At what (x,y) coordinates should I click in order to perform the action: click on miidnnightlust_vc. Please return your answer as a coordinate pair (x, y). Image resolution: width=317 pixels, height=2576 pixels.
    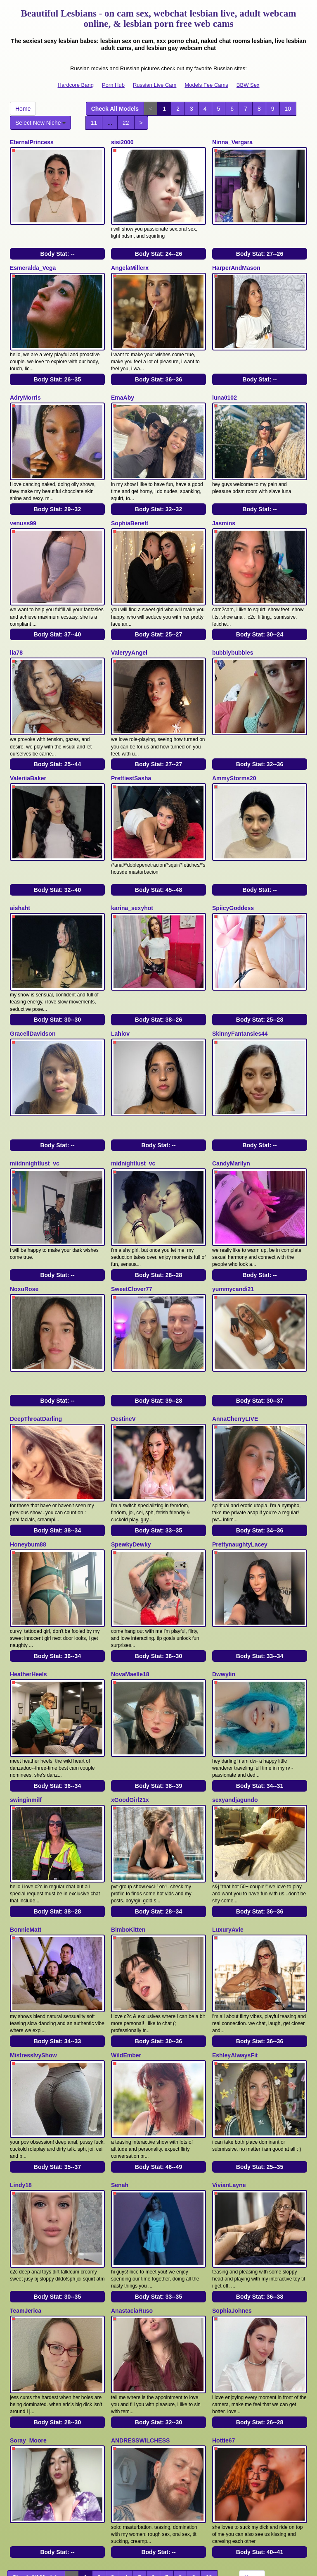
    Looking at the image, I should click on (34, 1104).